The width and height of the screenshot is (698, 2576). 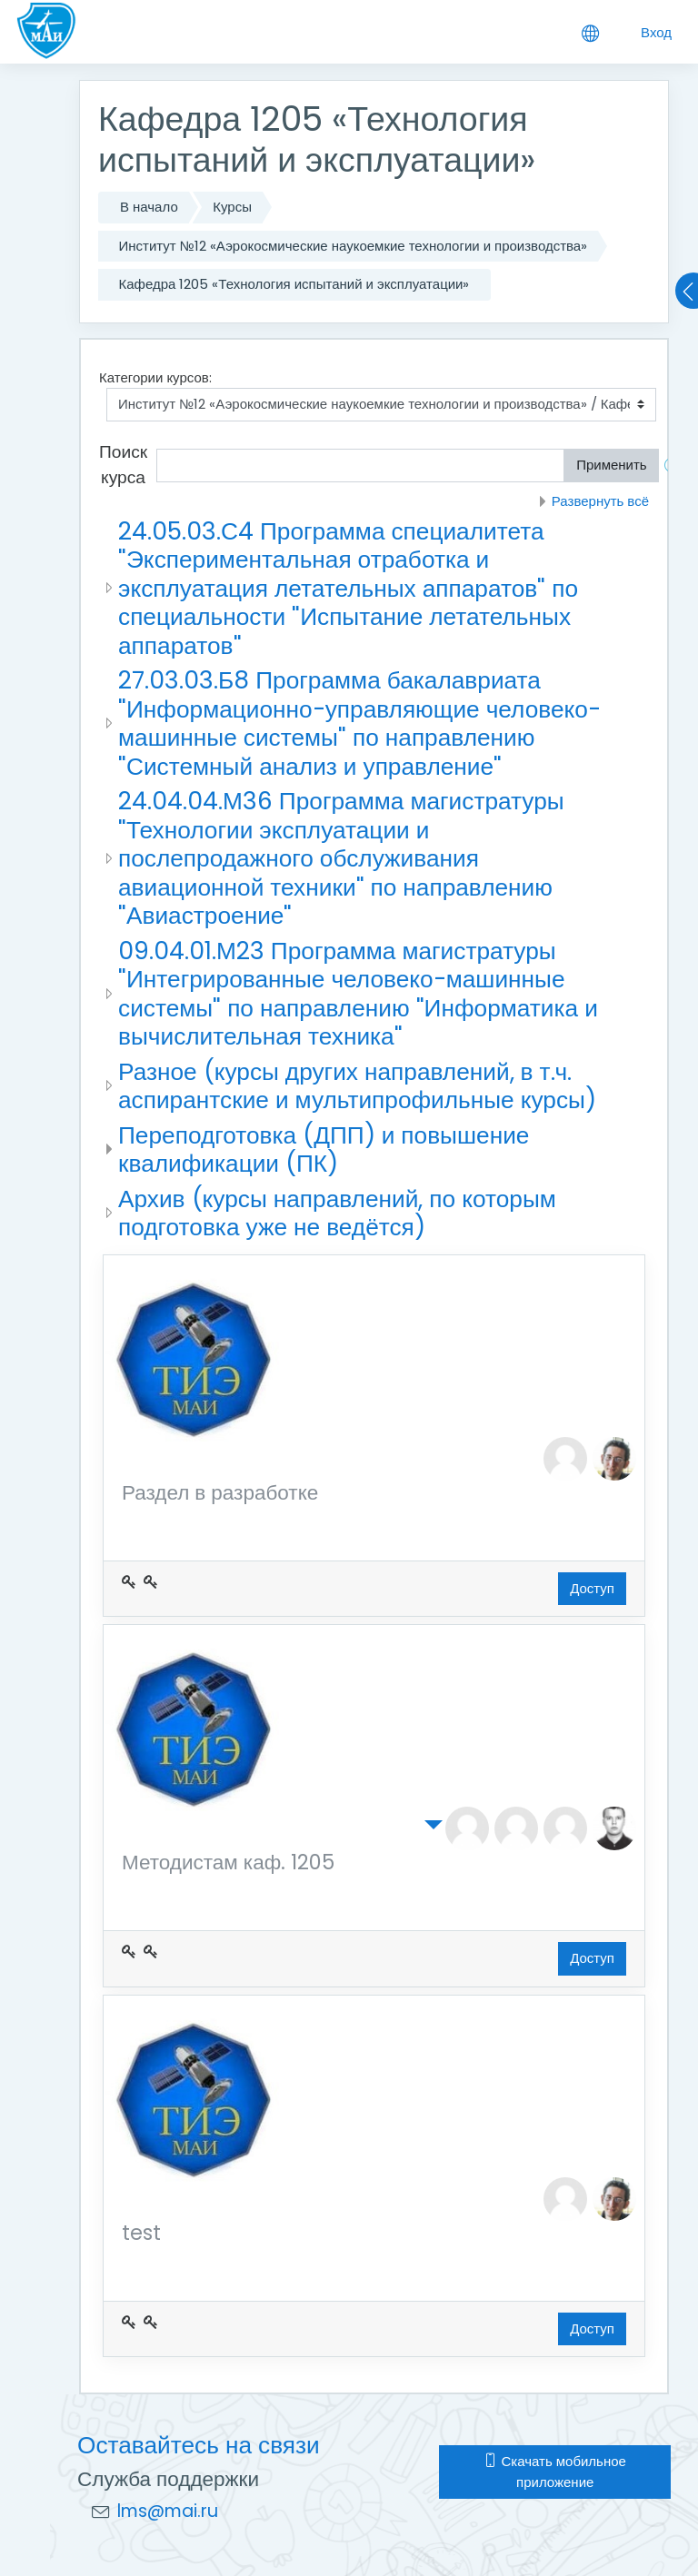 I want to click on Категории курсов:, so click(x=155, y=377).